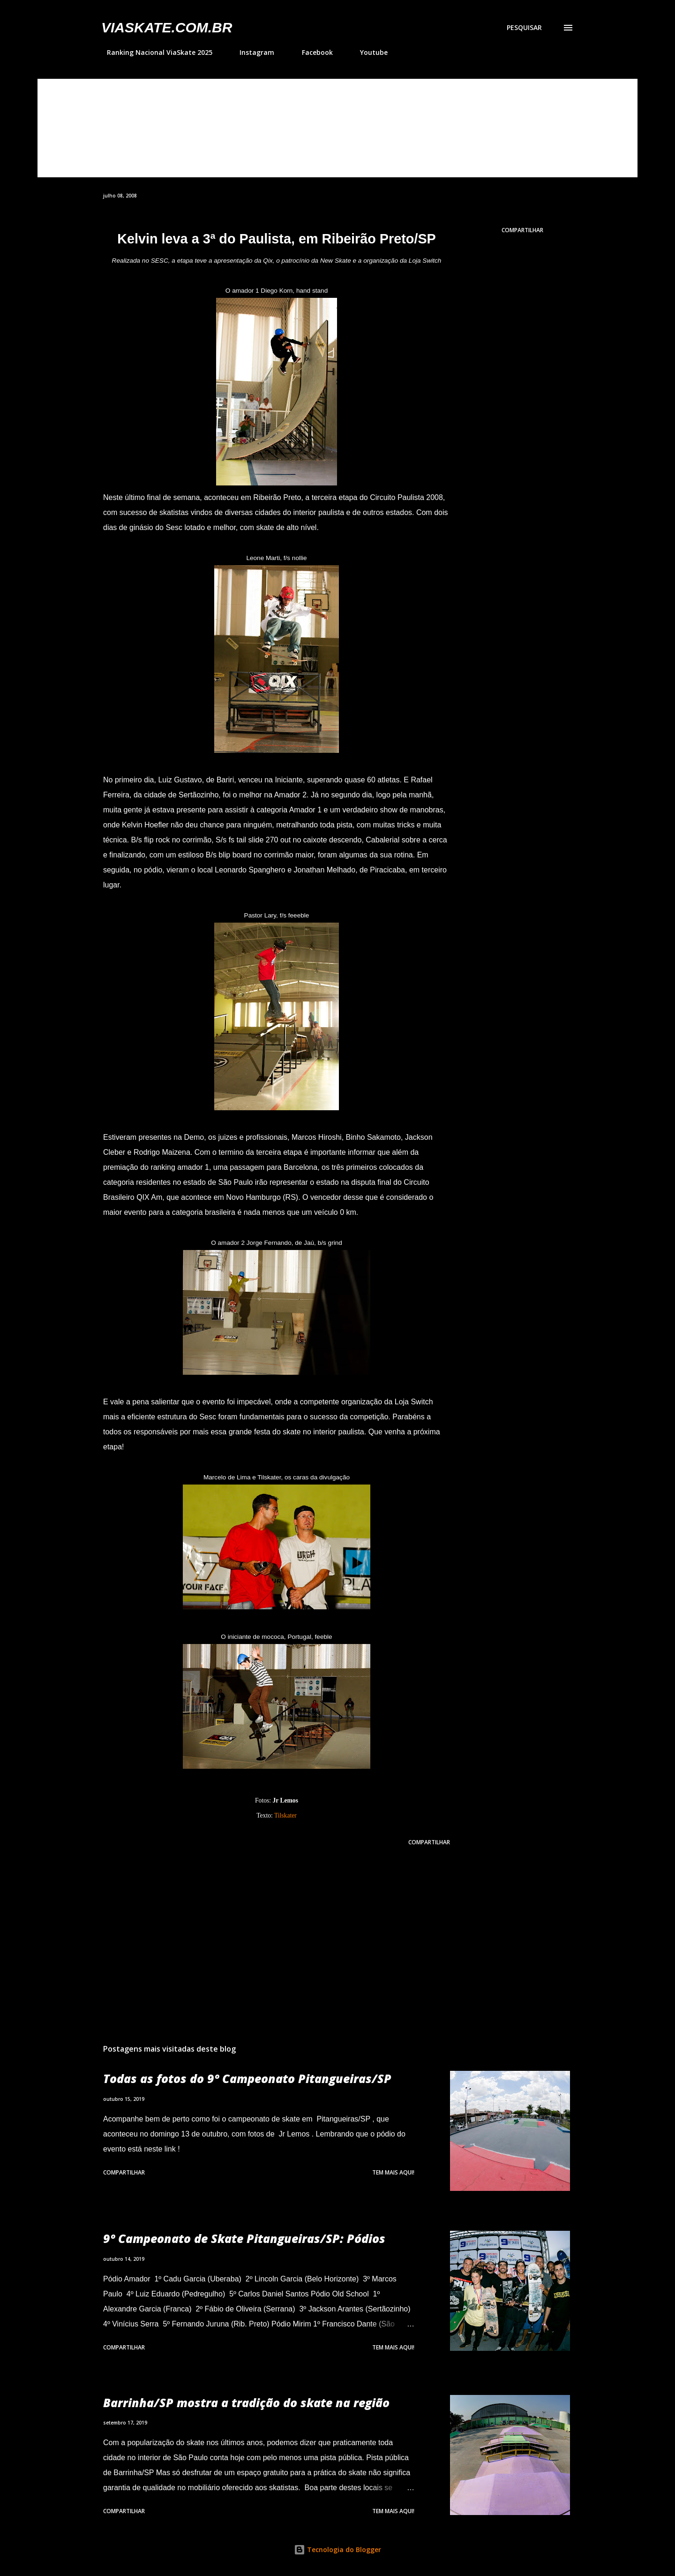 This screenshot has height=2576, width=675. I want to click on Todas as fotos do 9º Campeonato Pitangueiras/SP, so click(247, 2078).